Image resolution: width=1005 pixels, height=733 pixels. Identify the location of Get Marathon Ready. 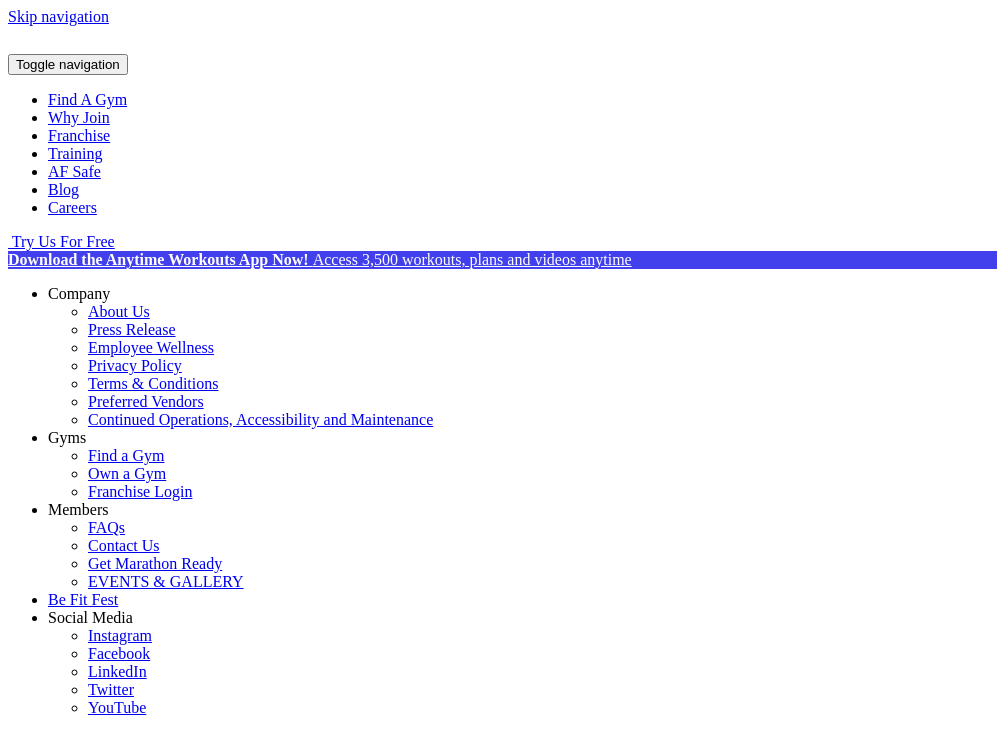
(155, 563).